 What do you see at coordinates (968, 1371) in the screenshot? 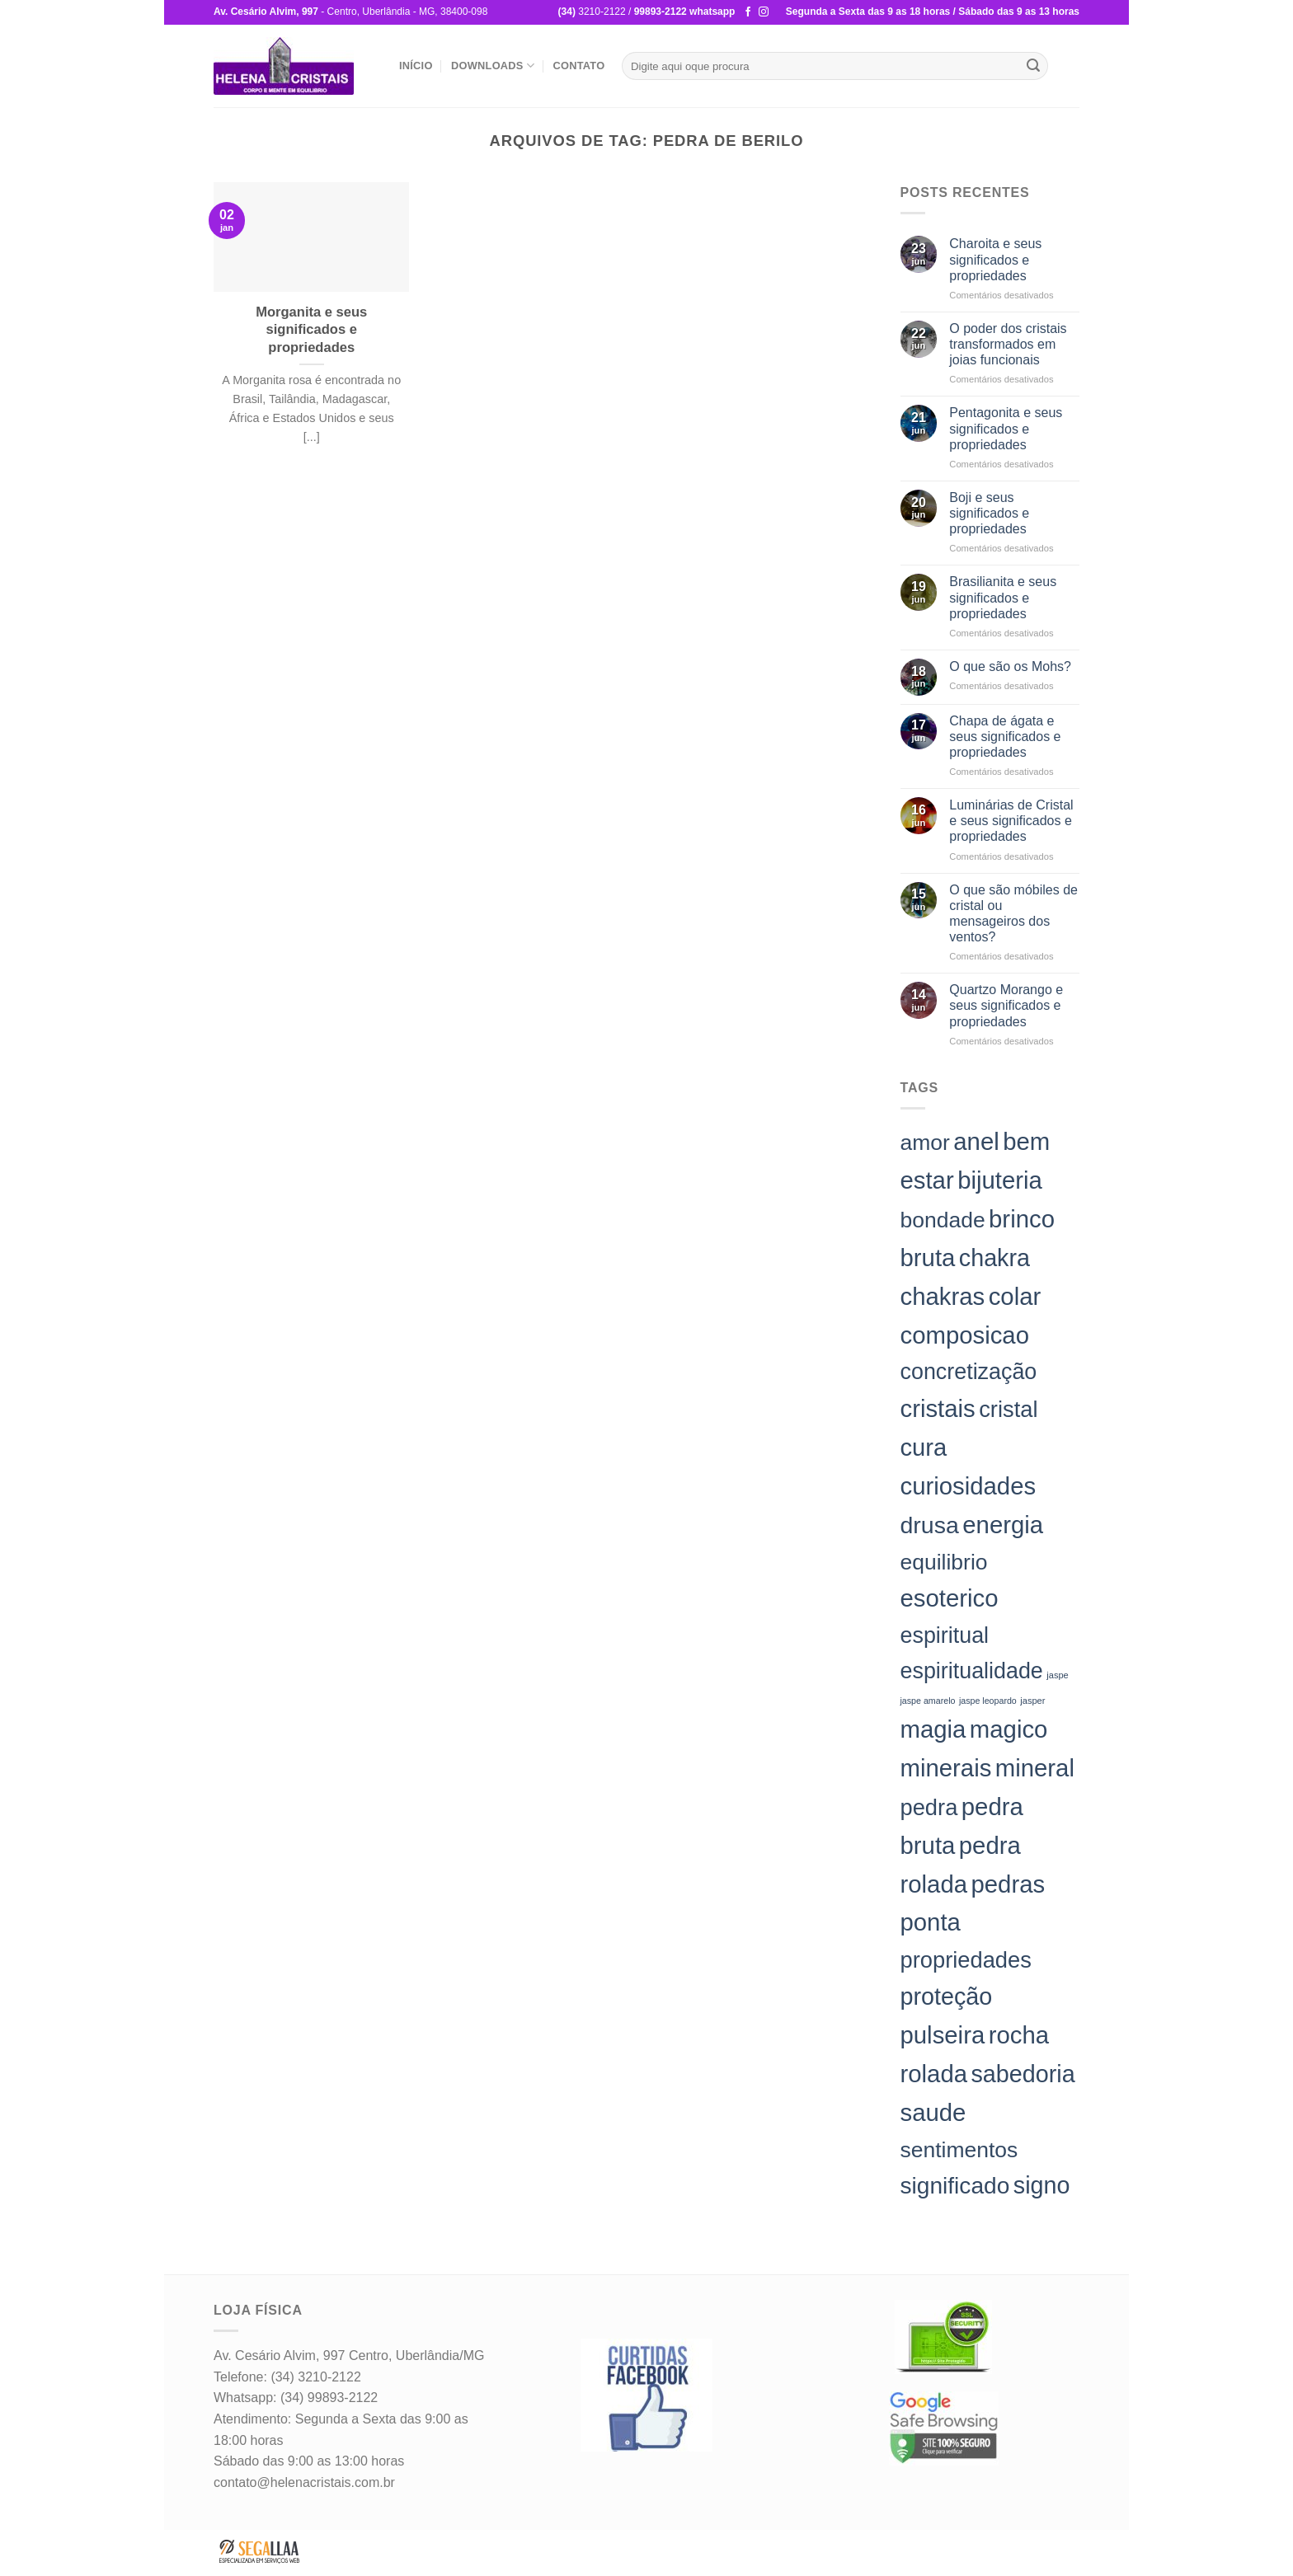
I see `concretização [concretização (150 itens)]` at bounding box center [968, 1371].